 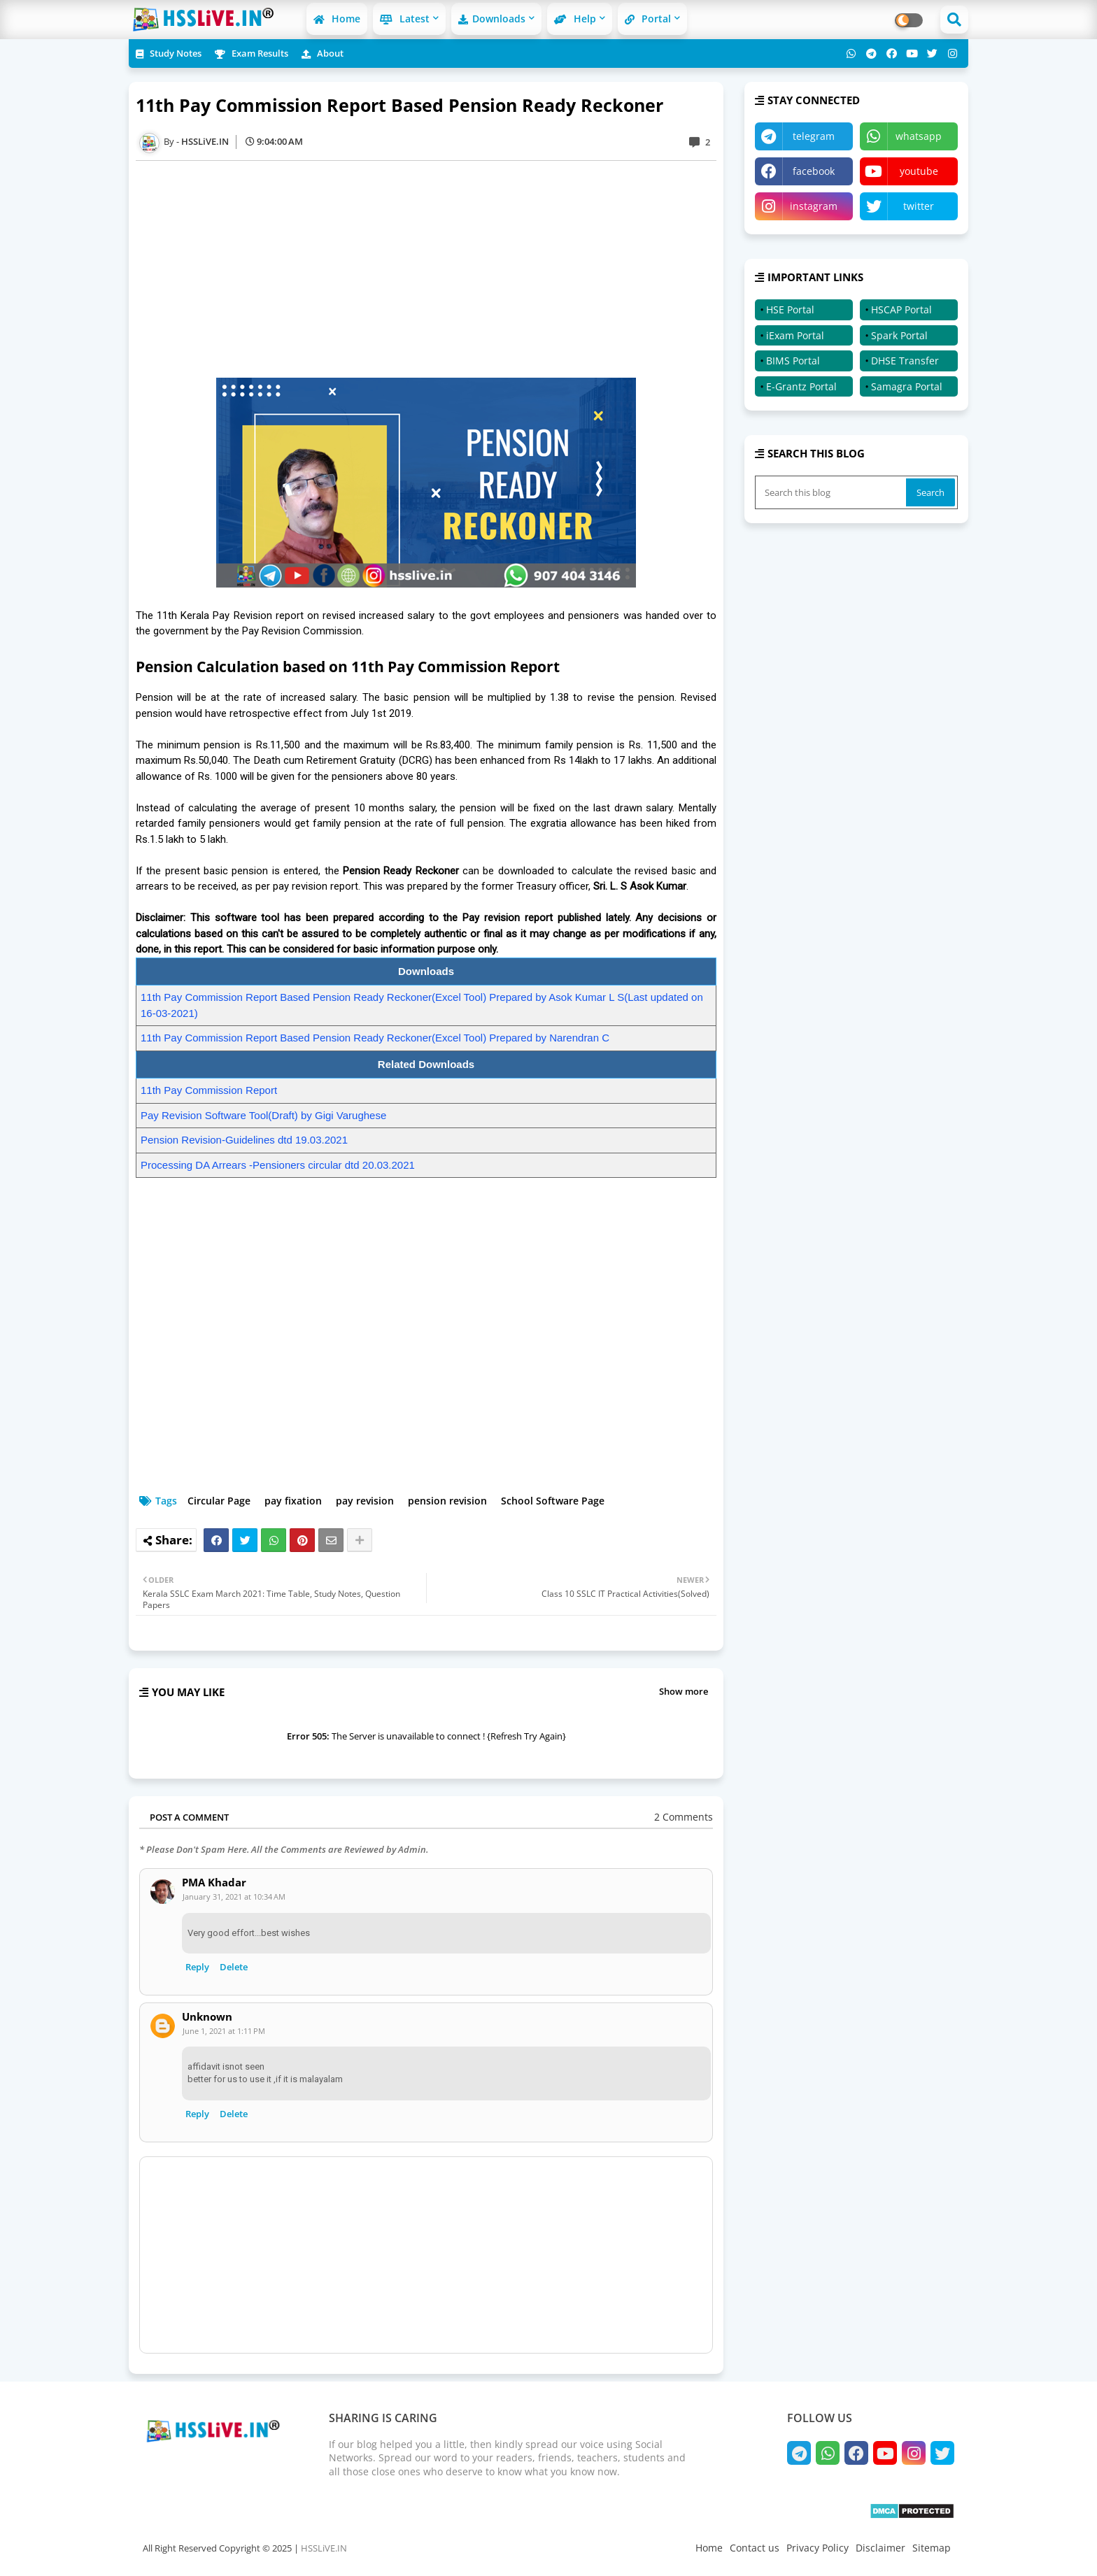 I want to click on Unknown, so click(x=207, y=2016).